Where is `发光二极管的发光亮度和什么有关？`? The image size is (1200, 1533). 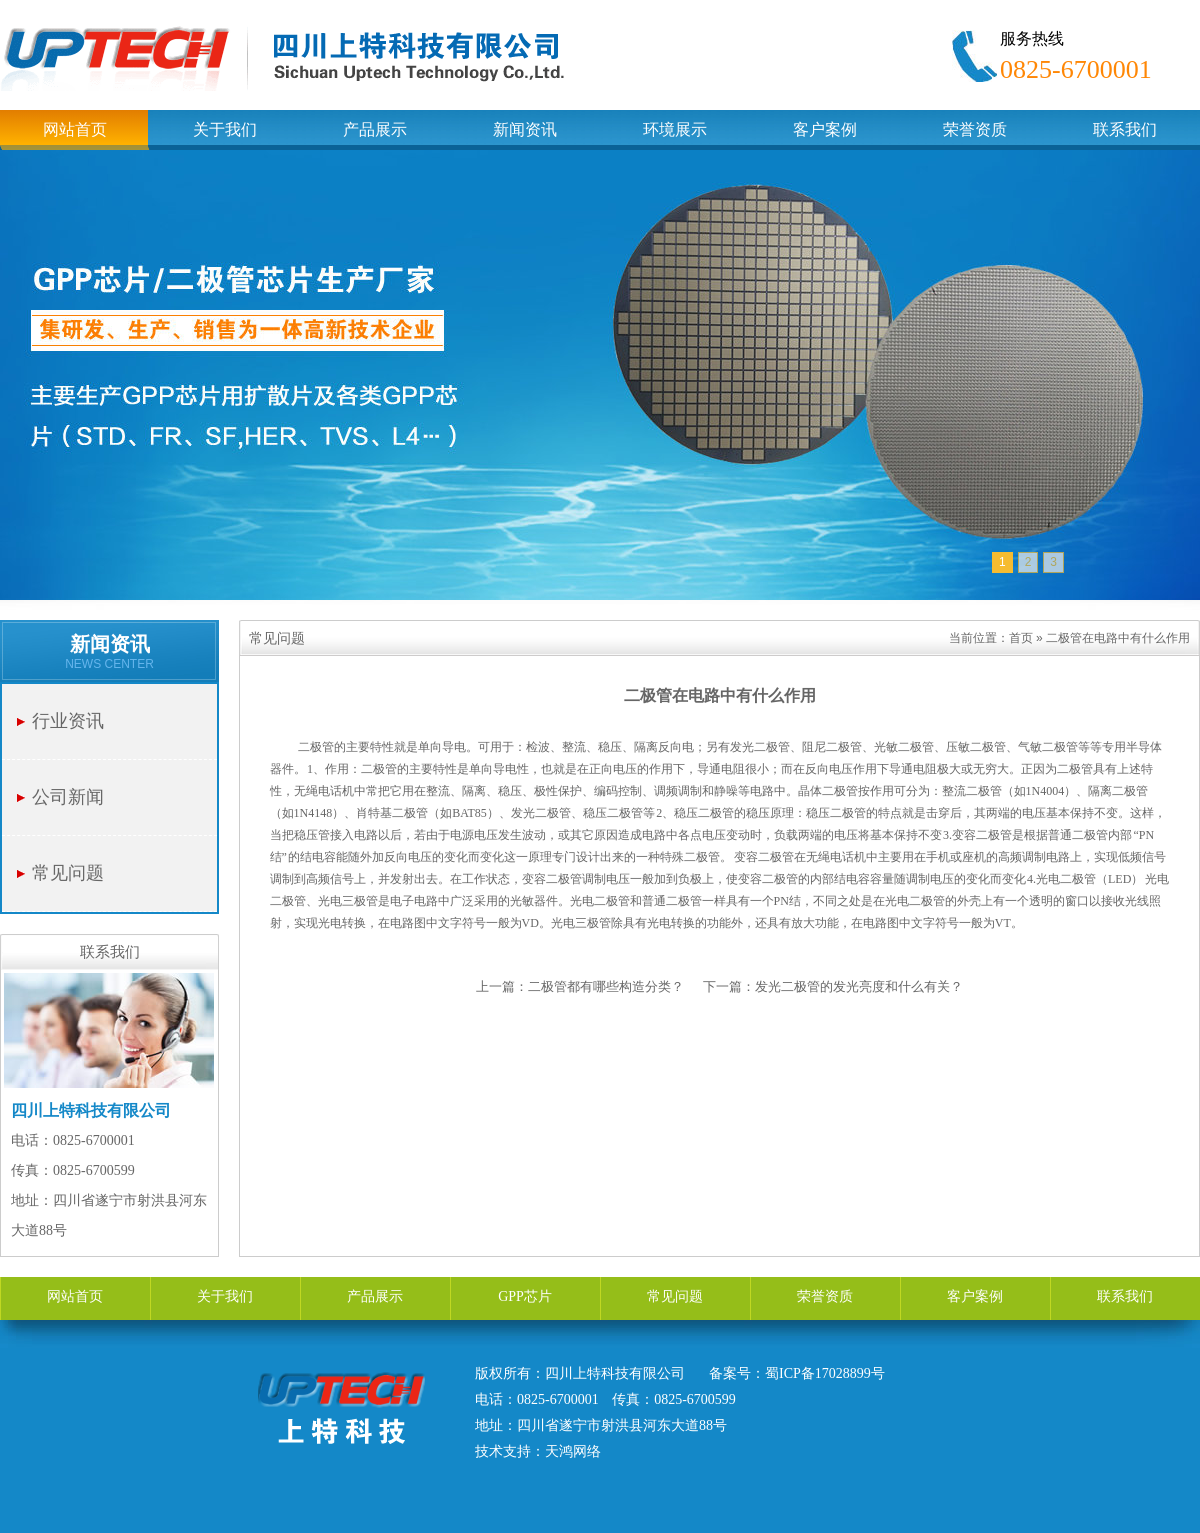
发光二极管的发光亮度和什么有关？ is located at coordinates (859, 986).